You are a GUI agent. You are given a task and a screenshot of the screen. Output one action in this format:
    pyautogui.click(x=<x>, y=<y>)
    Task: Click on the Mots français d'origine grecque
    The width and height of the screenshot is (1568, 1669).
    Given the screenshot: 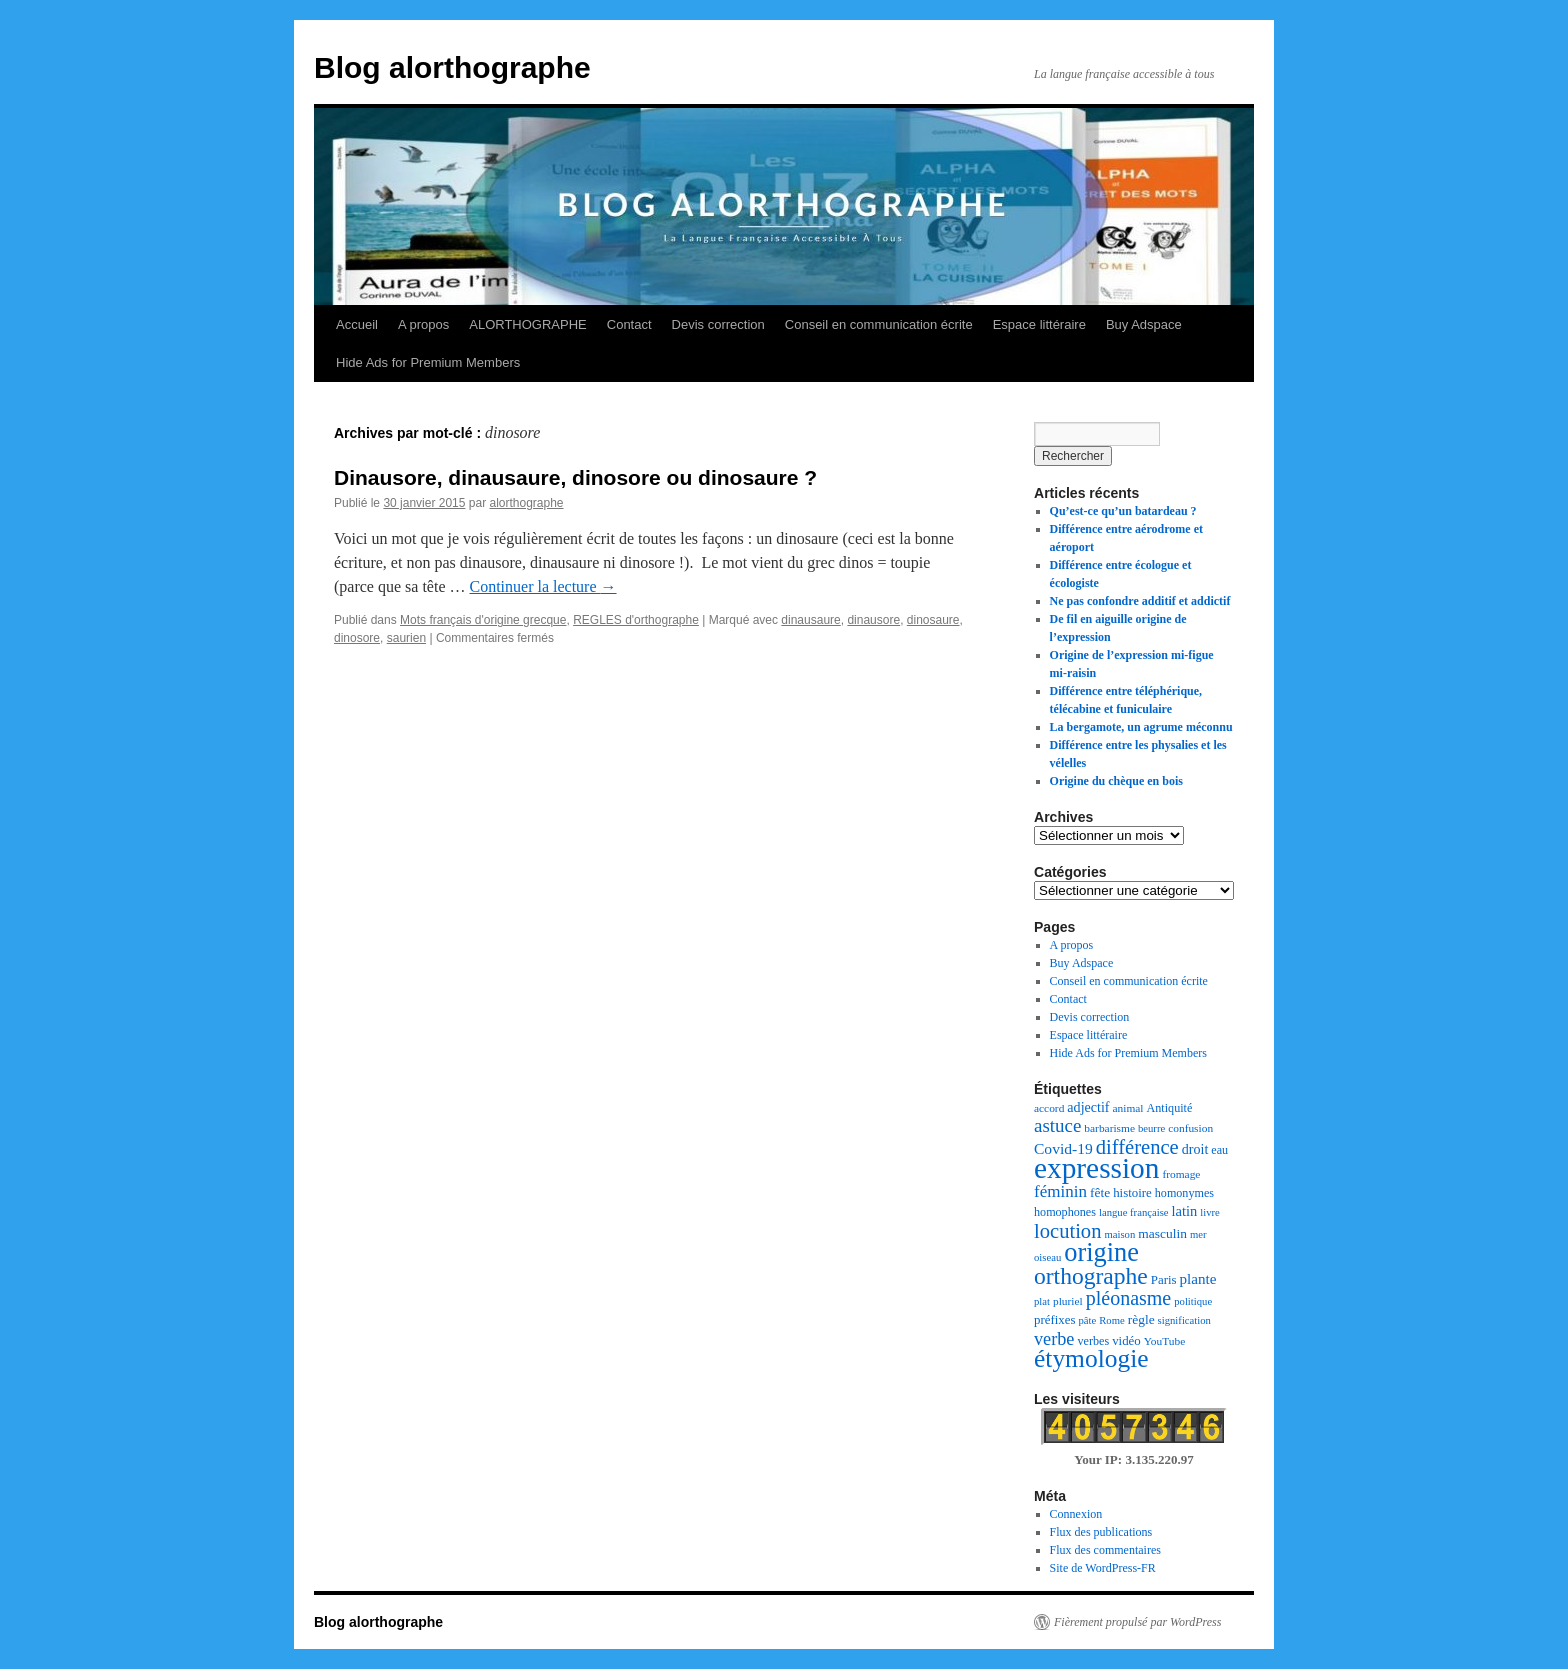 What is the action you would take?
    pyautogui.click(x=483, y=620)
    